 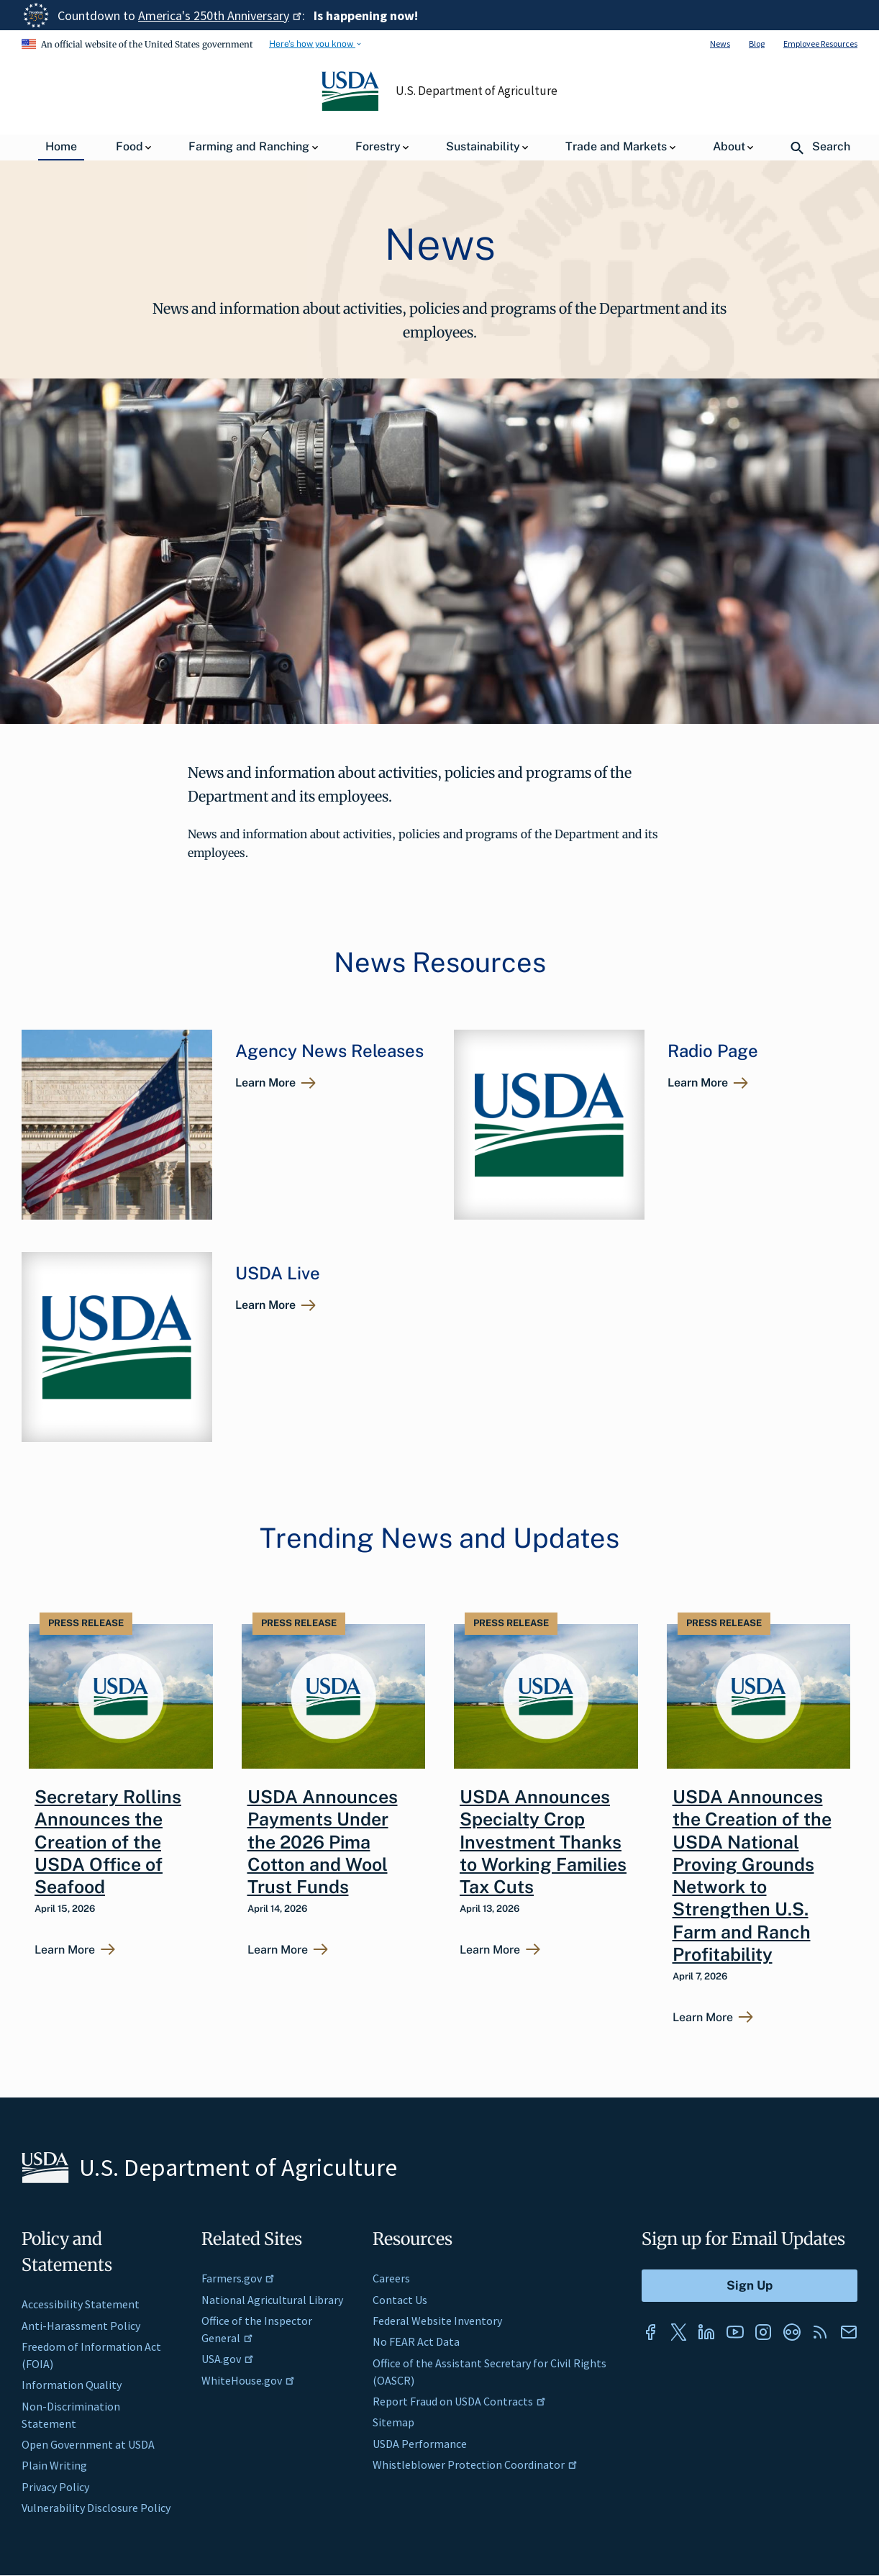 What do you see at coordinates (459, 2401) in the screenshot?
I see `Report Fraud on USDA Contracts` at bounding box center [459, 2401].